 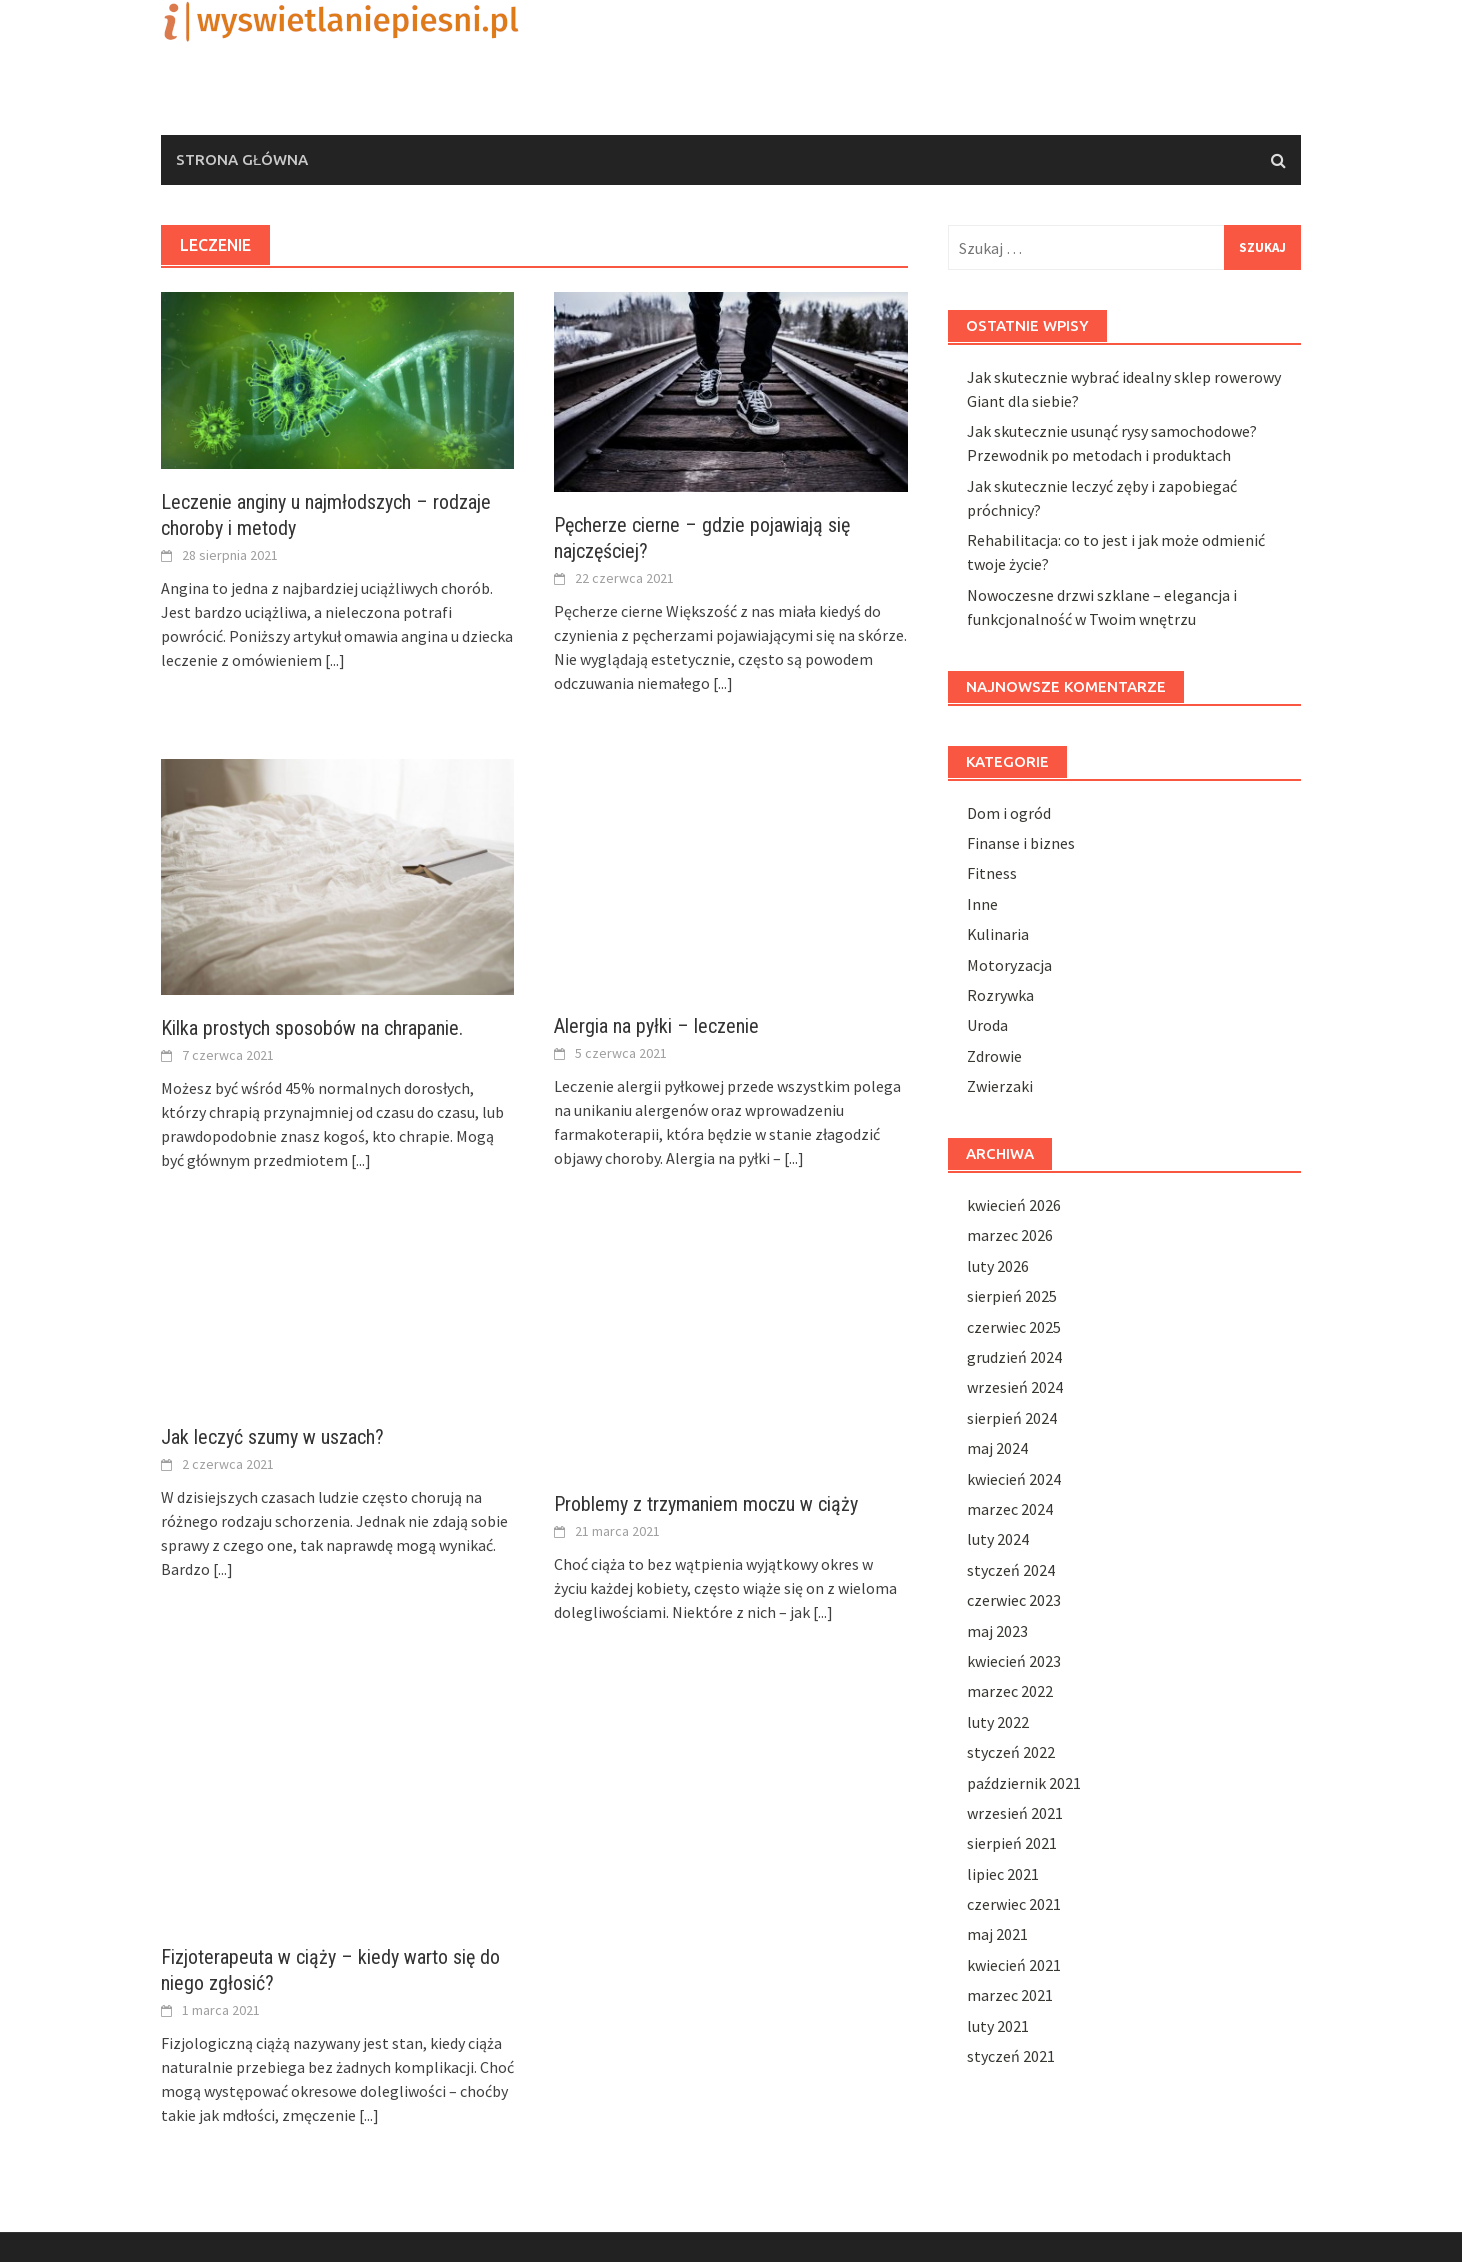 What do you see at coordinates (272, 1437) in the screenshot?
I see `Jak leczyć szumy w uszach?` at bounding box center [272, 1437].